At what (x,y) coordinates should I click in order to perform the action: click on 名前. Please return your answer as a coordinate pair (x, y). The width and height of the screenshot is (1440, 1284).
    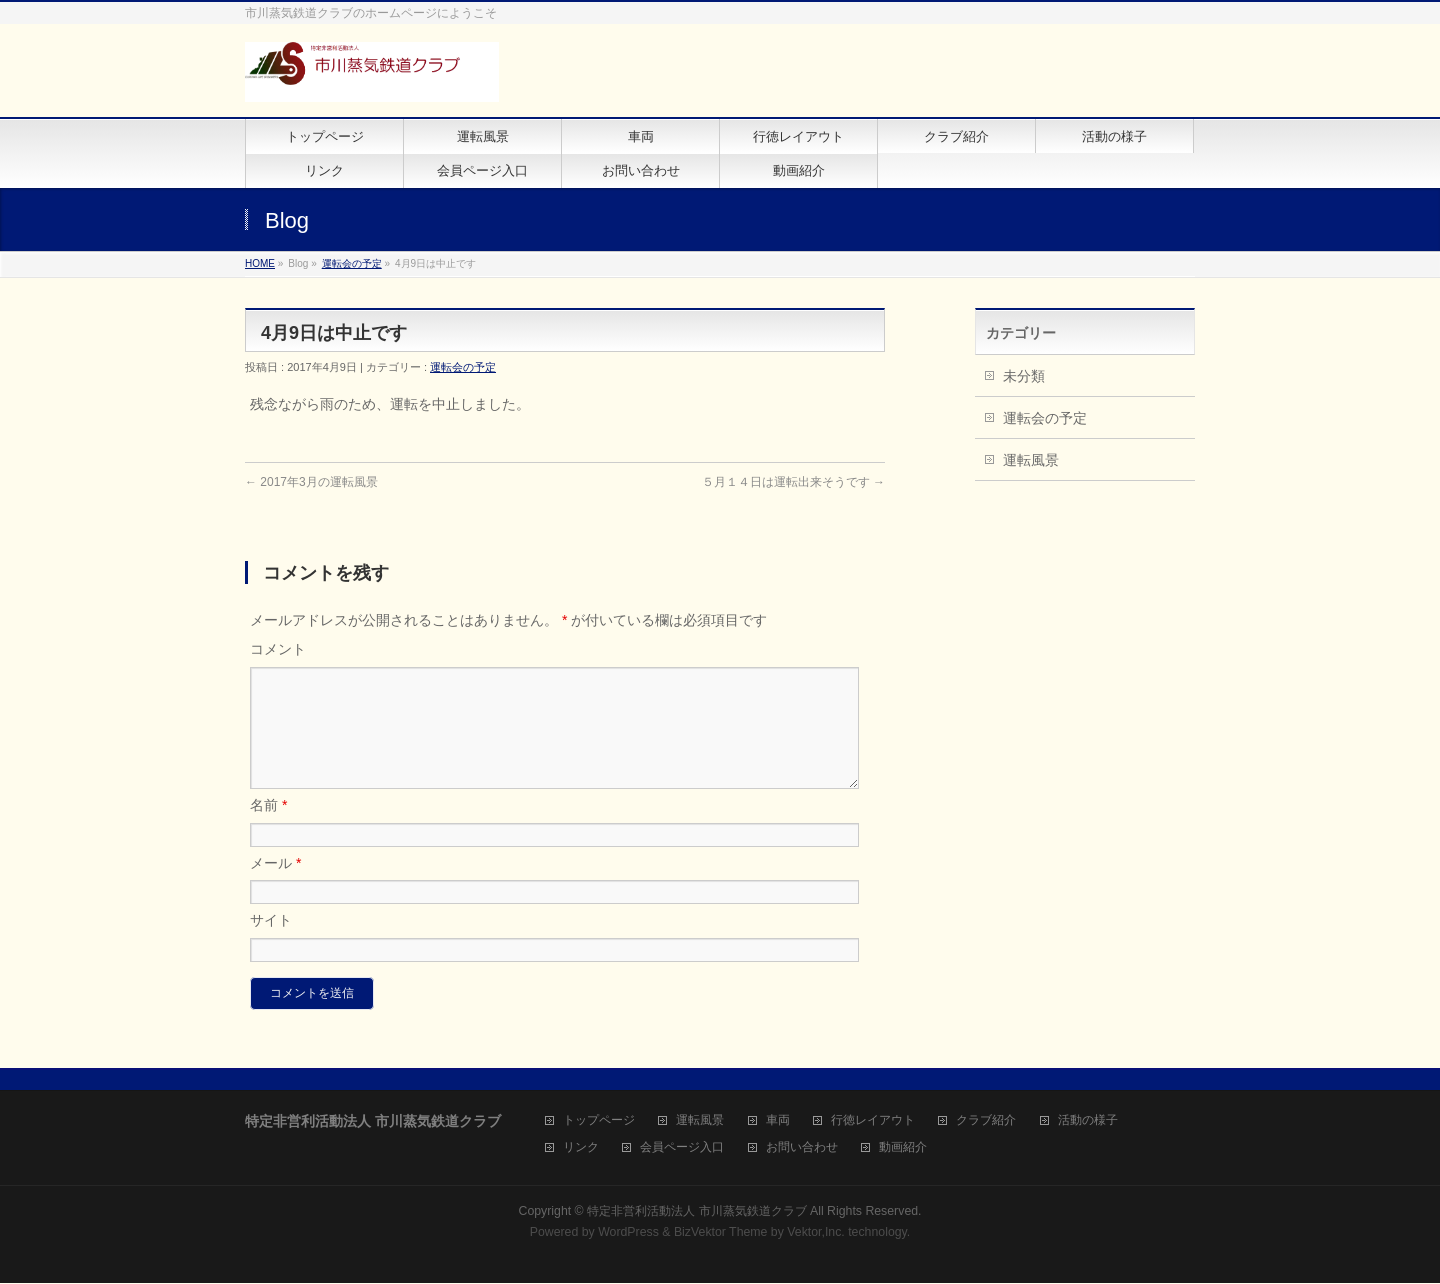
    Looking at the image, I should click on (268, 829).